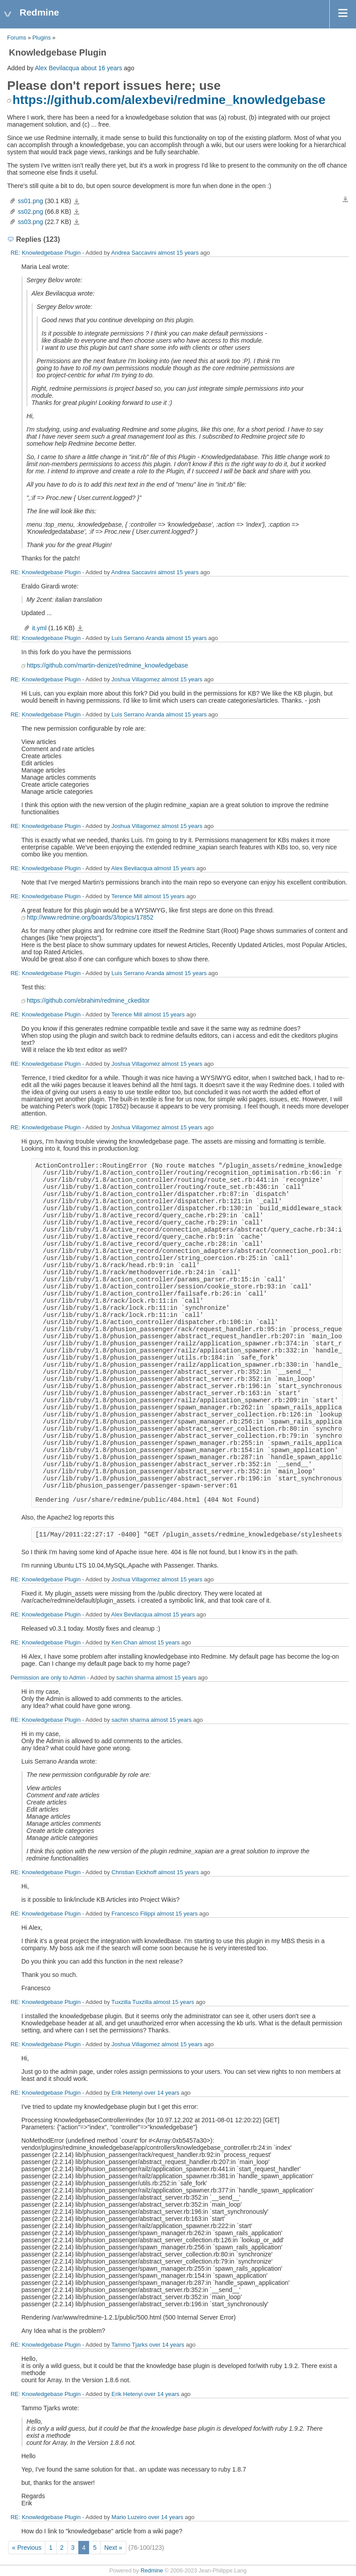  What do you see at coordinates (30, 221) in the screenshot?
I see `ss03.png` at bounding box center [30, 221].